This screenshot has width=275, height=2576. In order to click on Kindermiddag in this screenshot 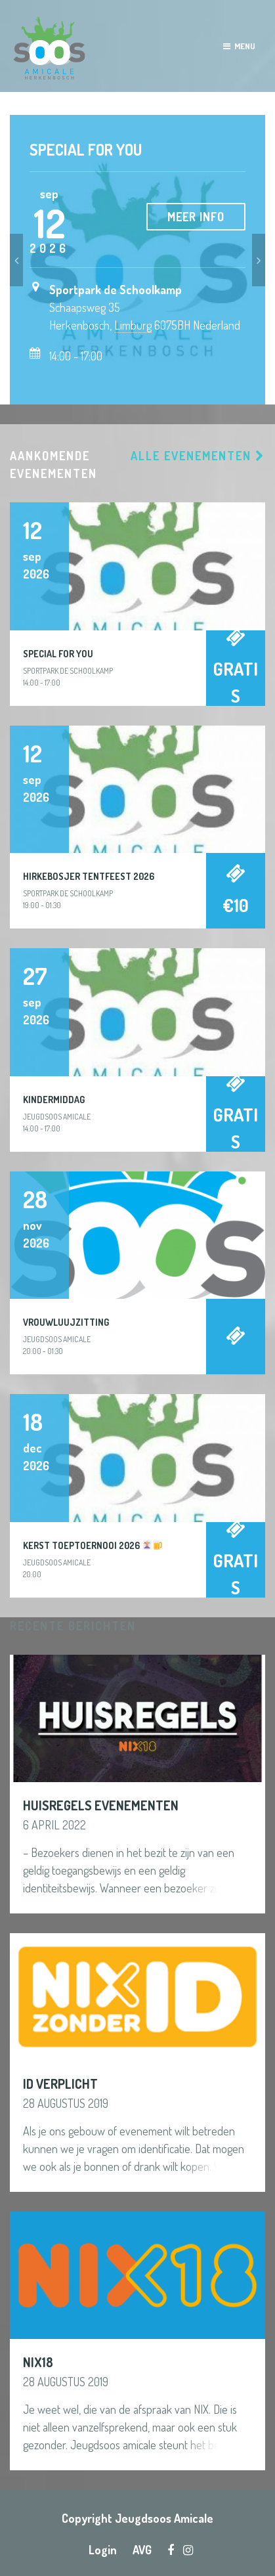, I will do `click(54, 1099)`.